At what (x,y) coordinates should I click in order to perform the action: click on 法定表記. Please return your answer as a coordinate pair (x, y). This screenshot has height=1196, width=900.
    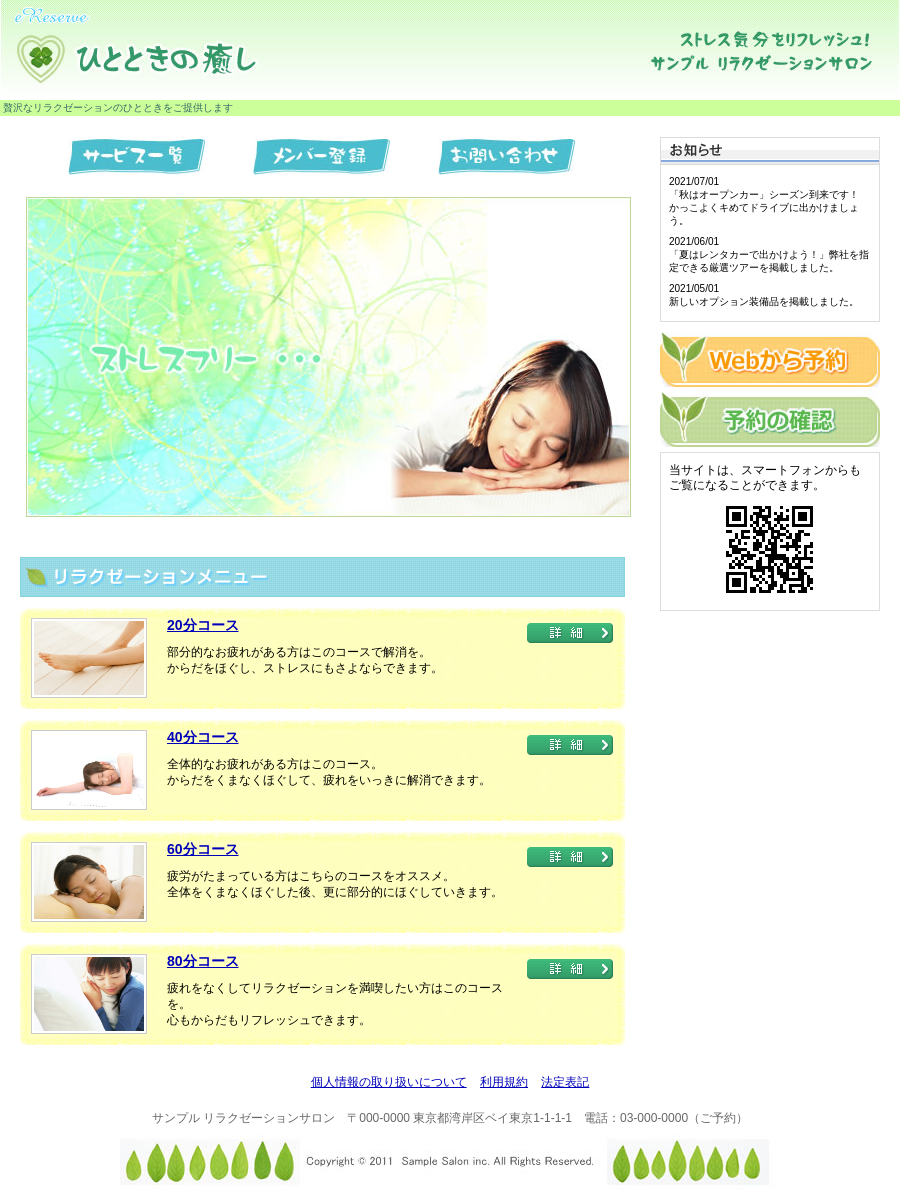
    Looking at the image, I should click on (565, 1082).